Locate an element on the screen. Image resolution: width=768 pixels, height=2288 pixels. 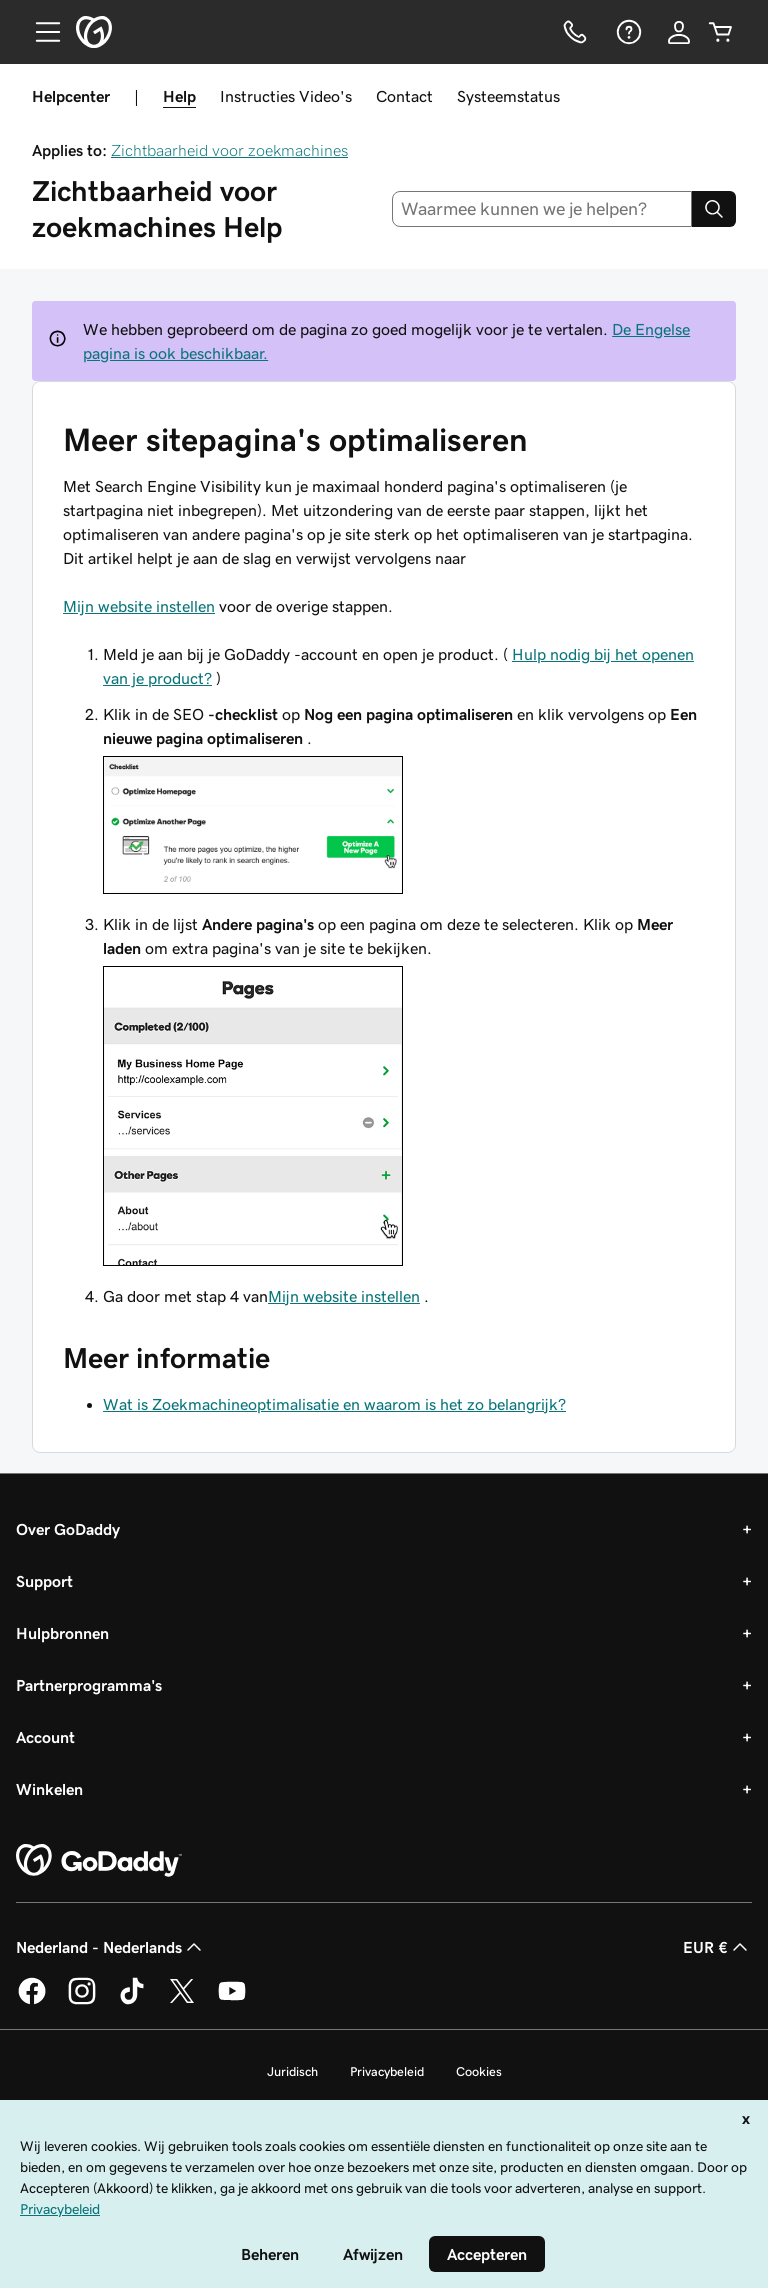
[Help] is located at coordinates (627, 32).